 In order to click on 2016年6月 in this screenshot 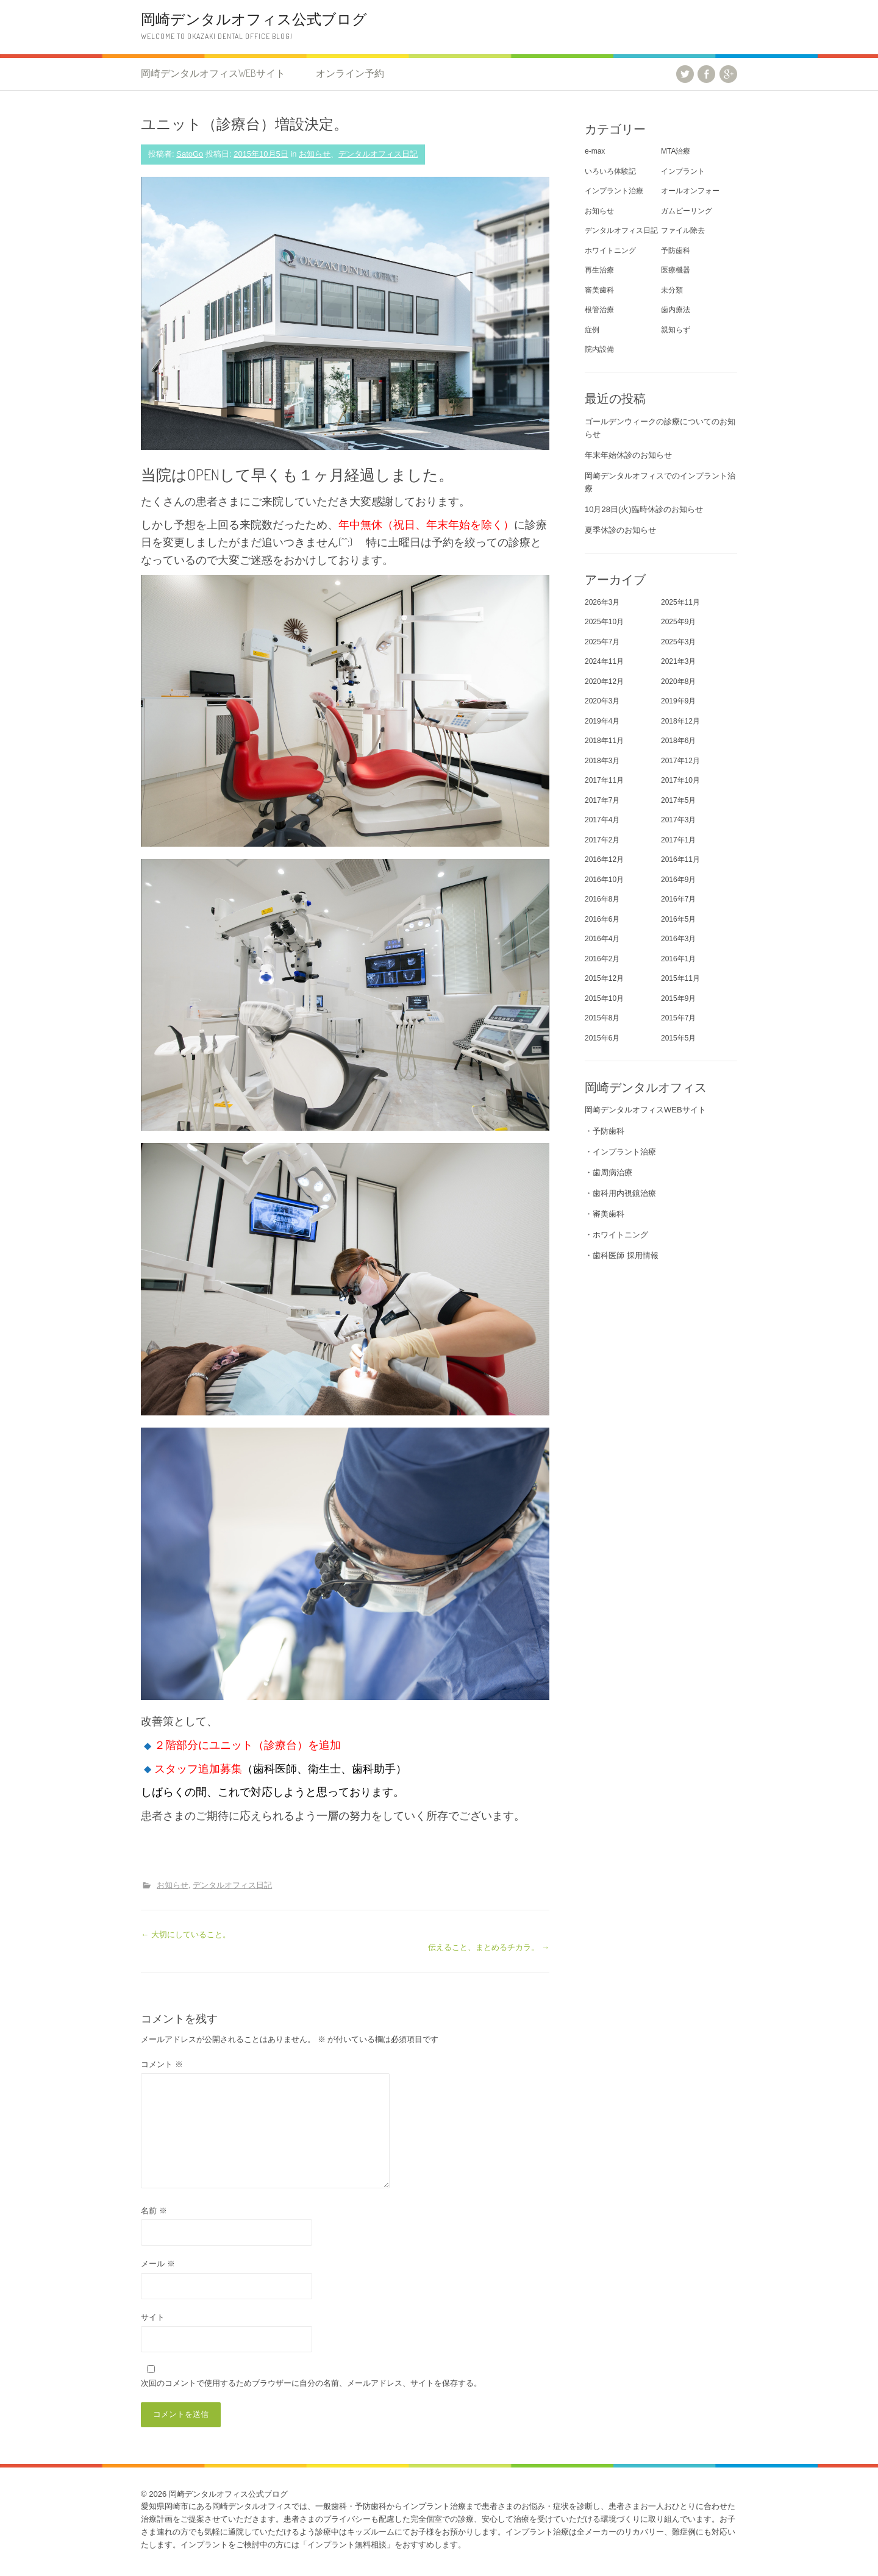, I will do `click(602, 919)`.